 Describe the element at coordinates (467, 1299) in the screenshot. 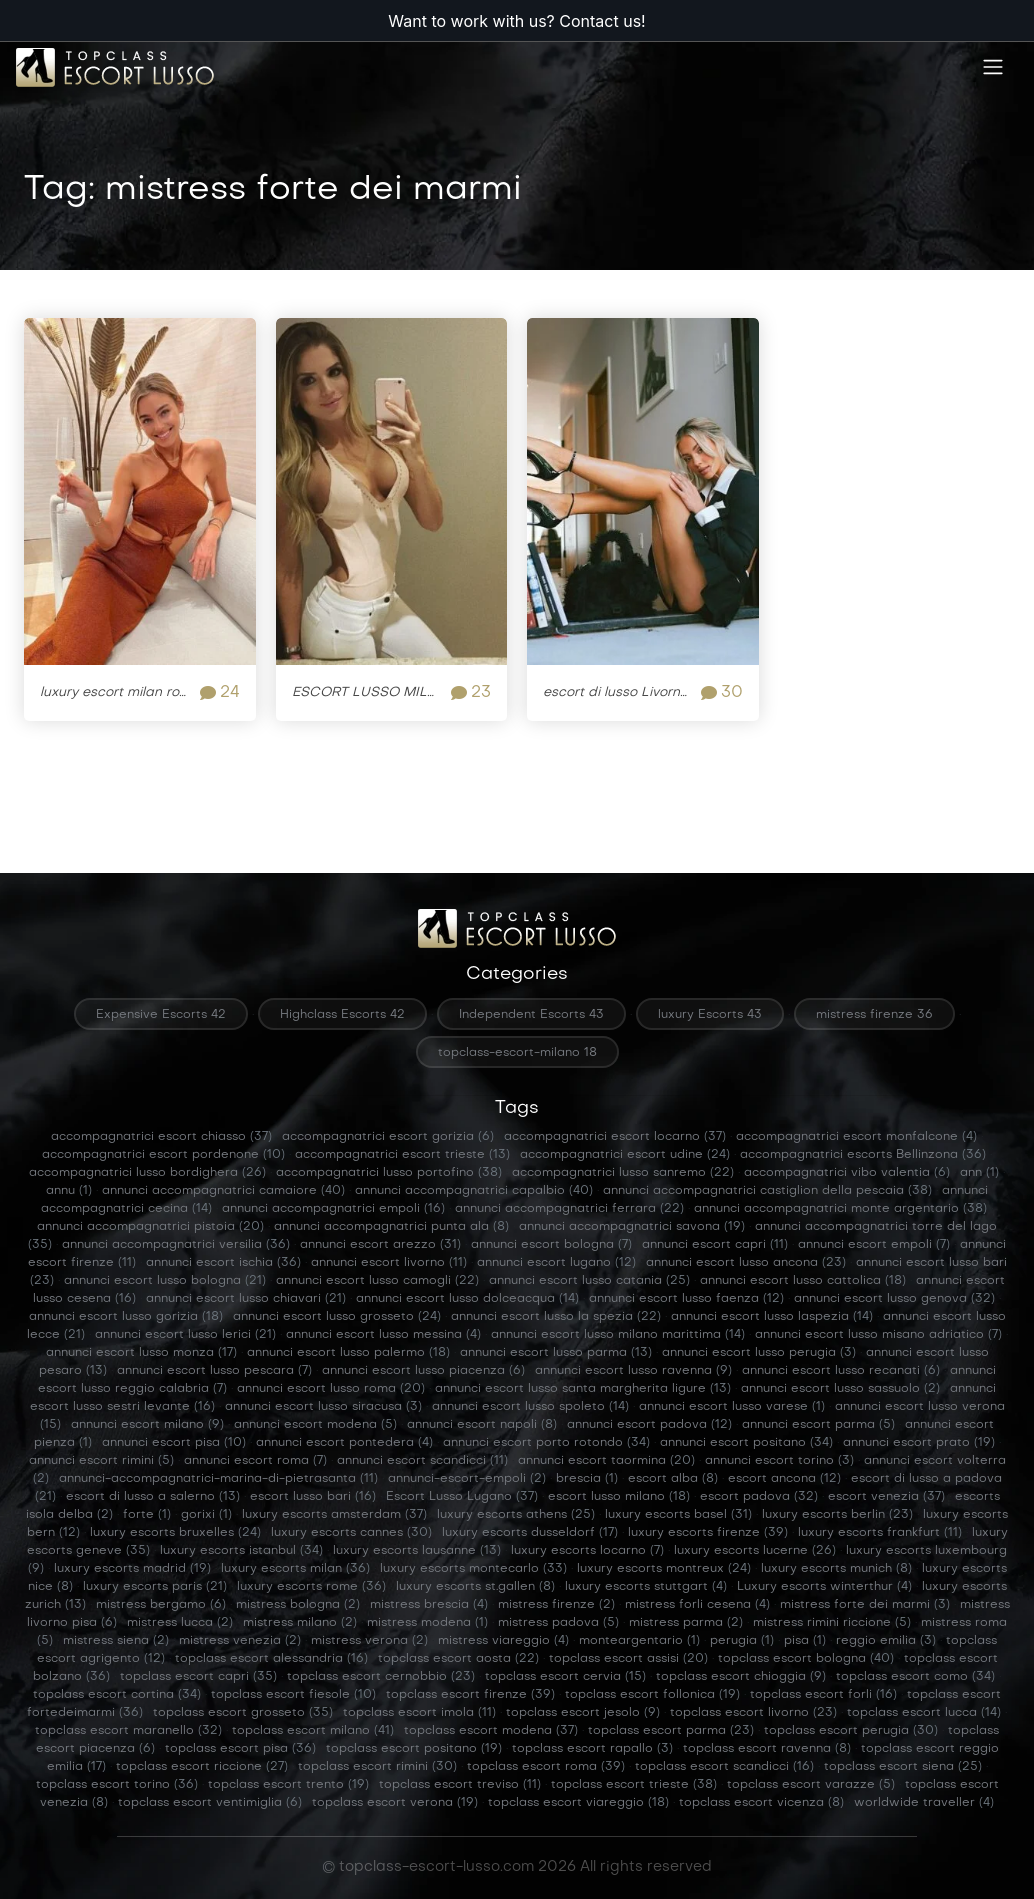

I see `annunci escort lusso dolceacqua` at that location.